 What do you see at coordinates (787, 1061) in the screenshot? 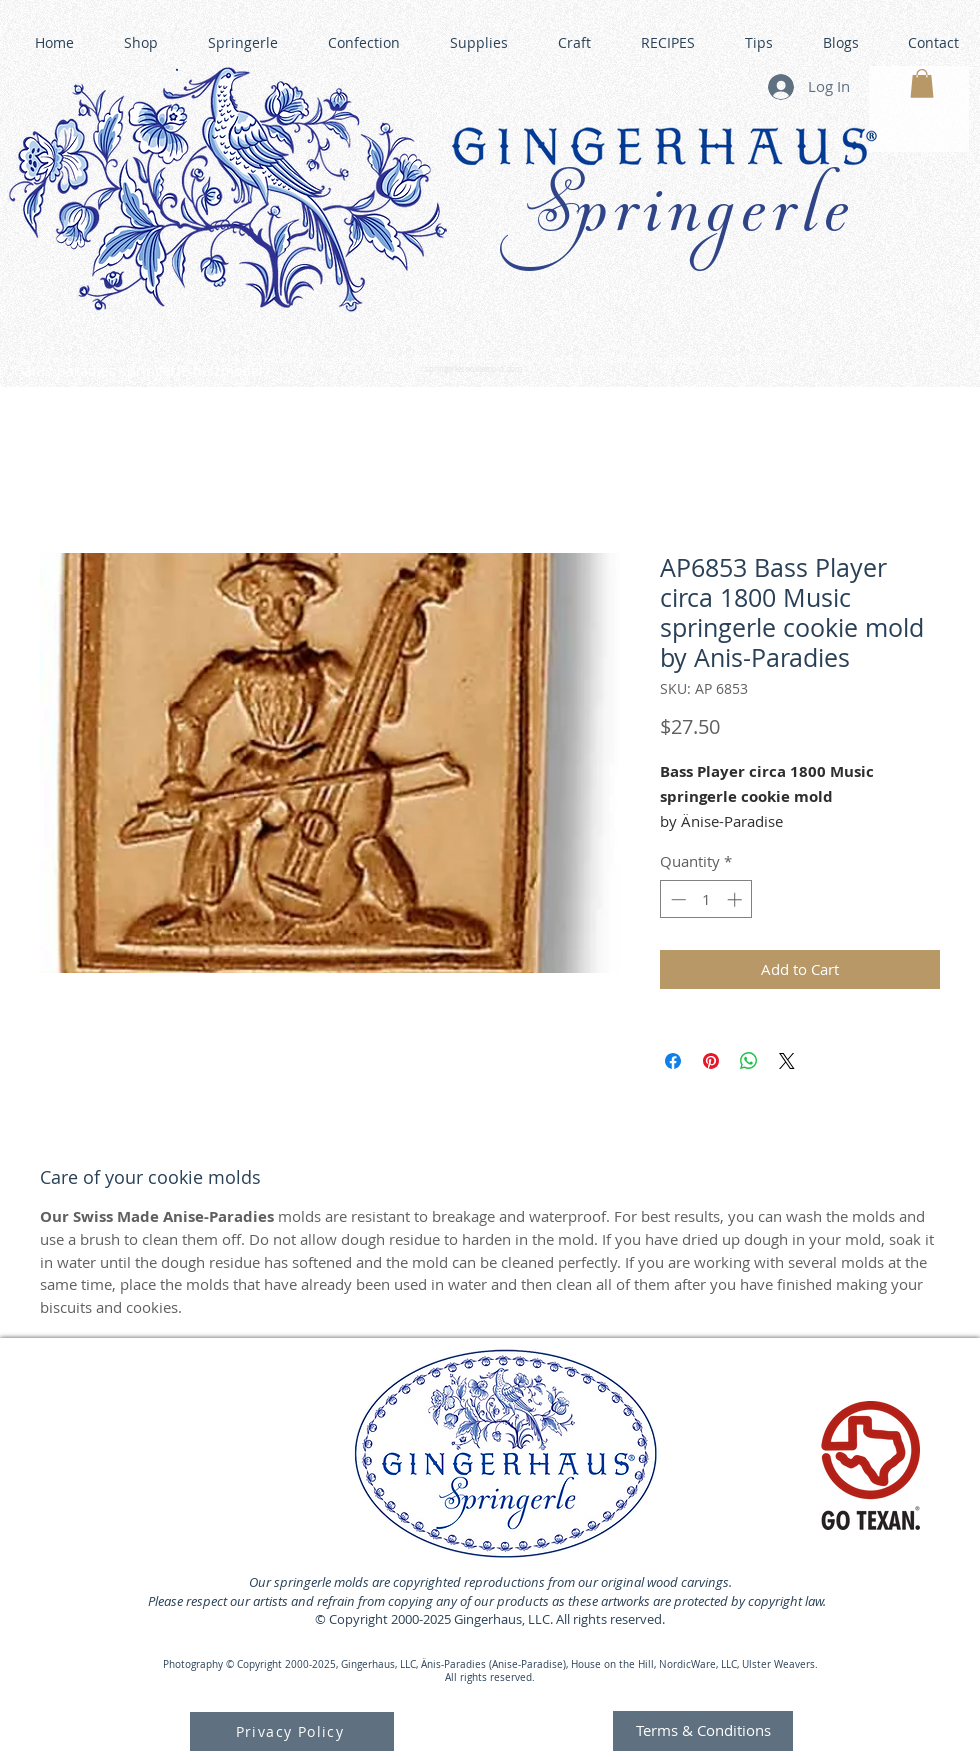
I see `[Share on X]` at bounding box center [787, 1061].